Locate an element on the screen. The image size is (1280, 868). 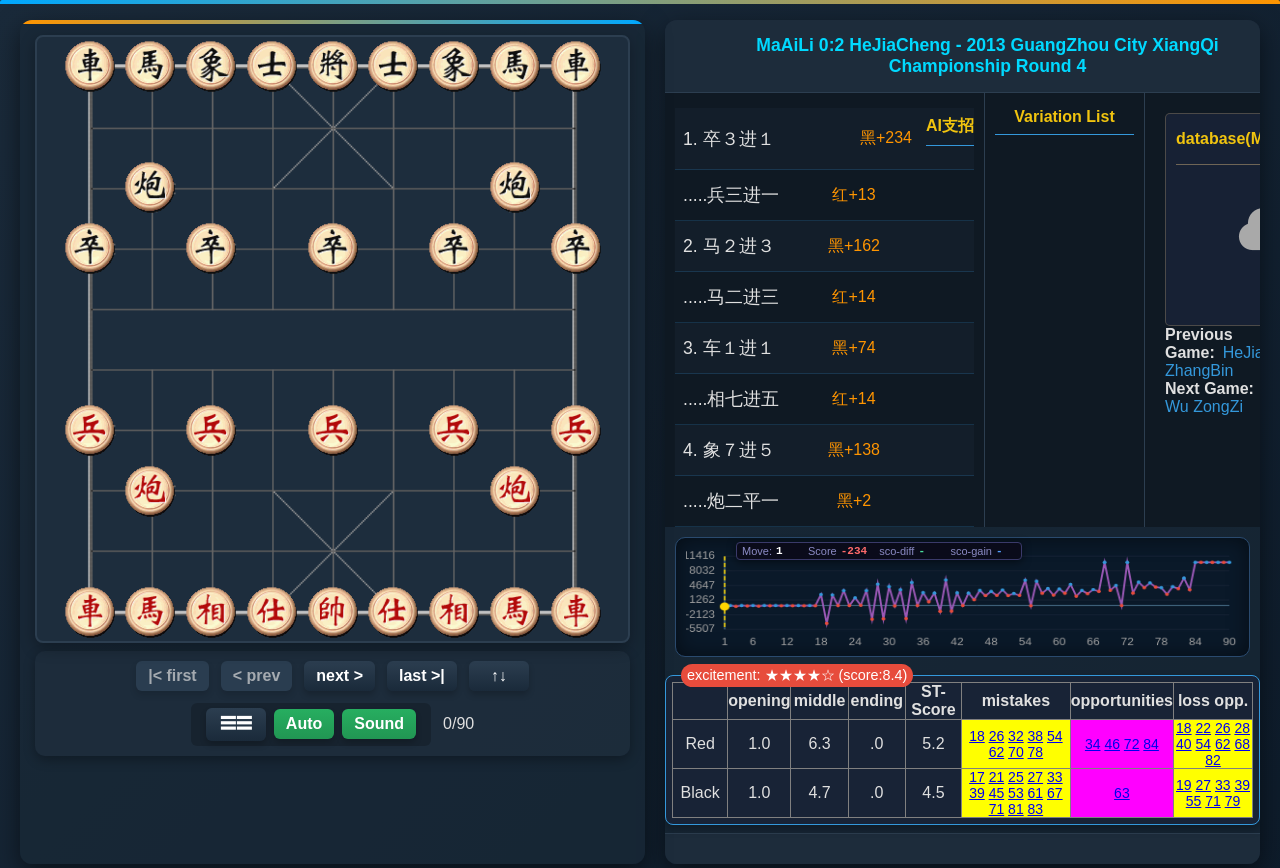
72 is located at coordinates (1132, 744).